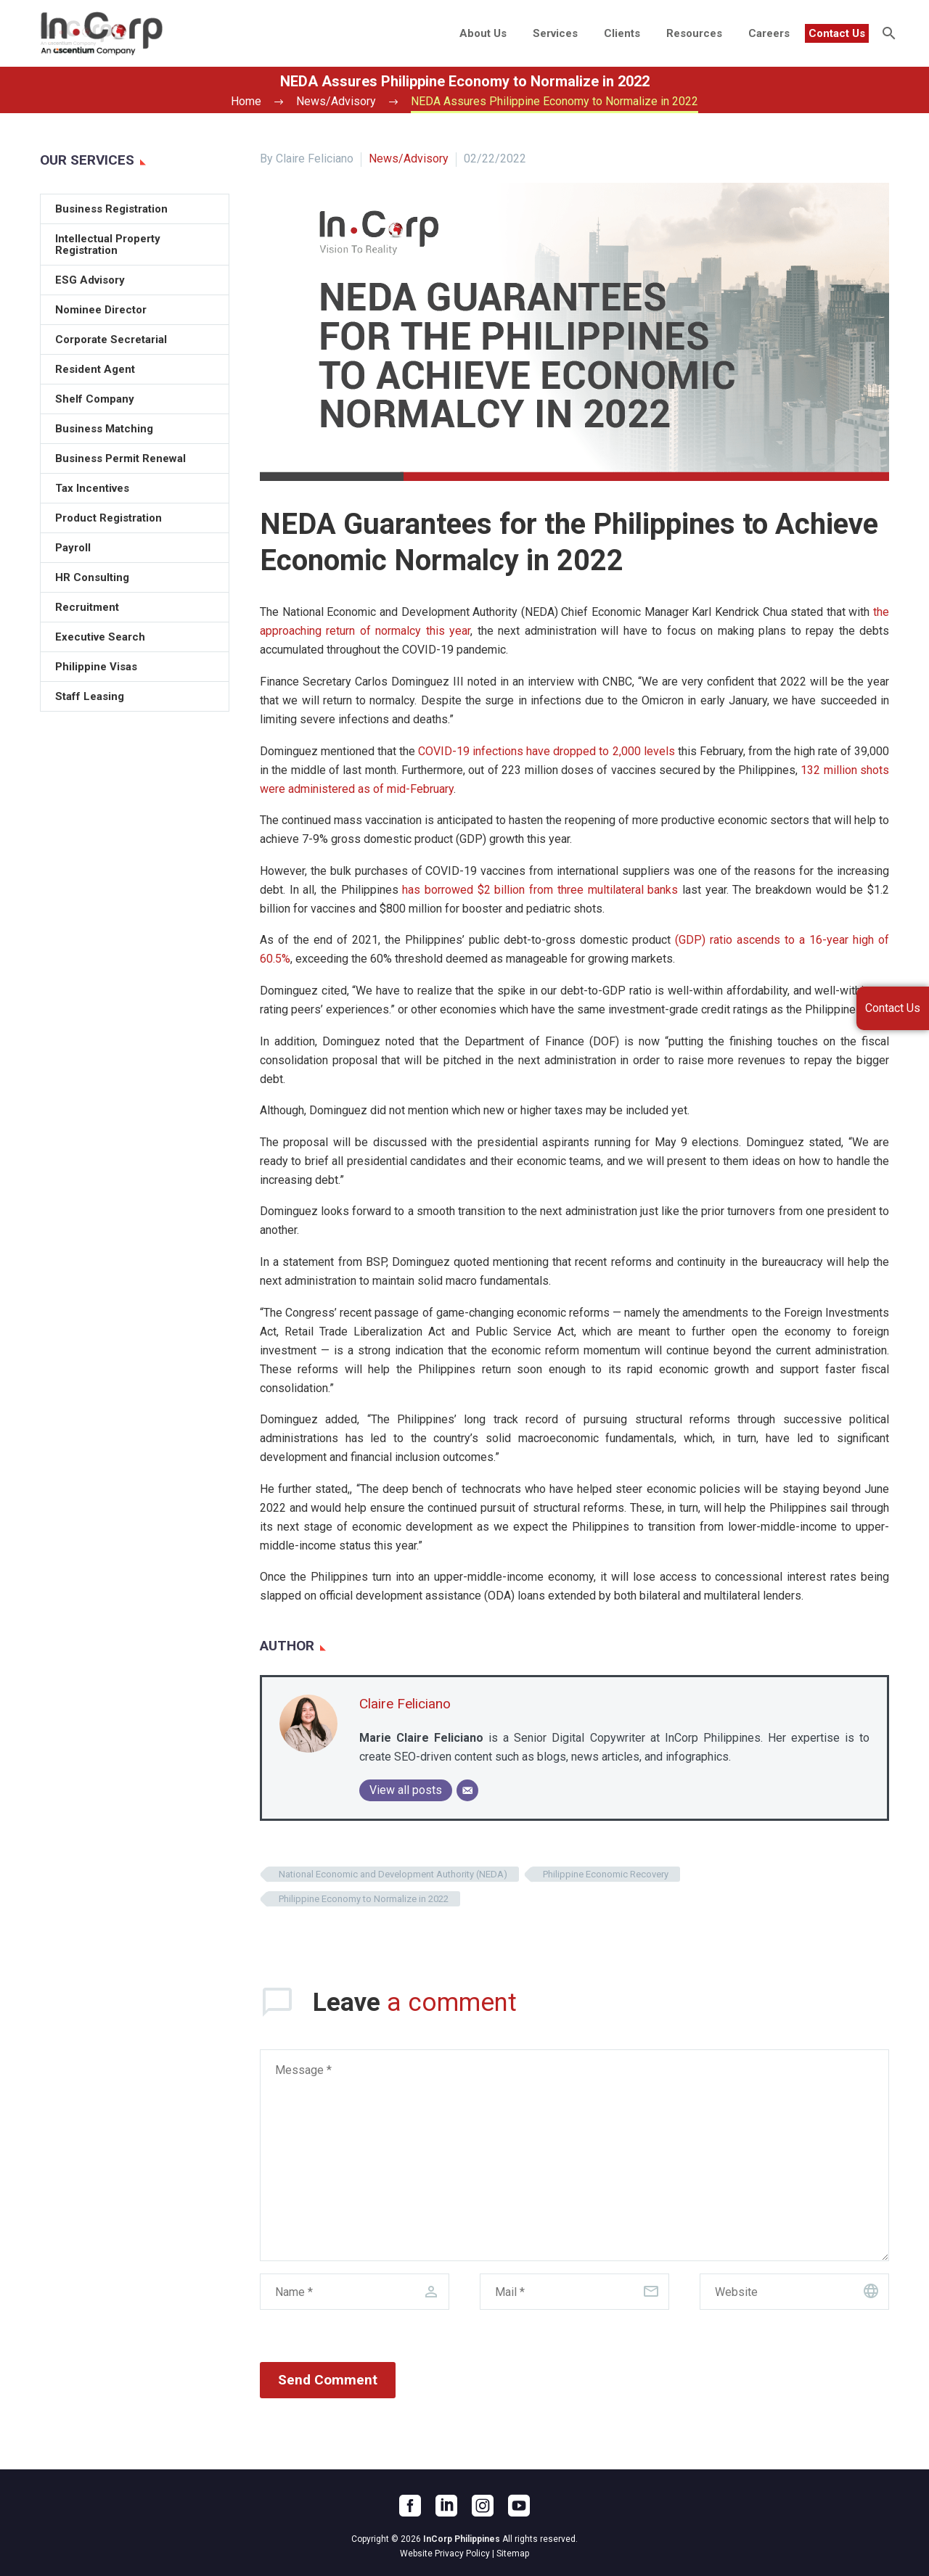 The height and width of the screenshot is (2576, 929). What do you see at coordinates (837, 33) in the screenshot?
I see `Contact Us` at bounding box center [837, 33].